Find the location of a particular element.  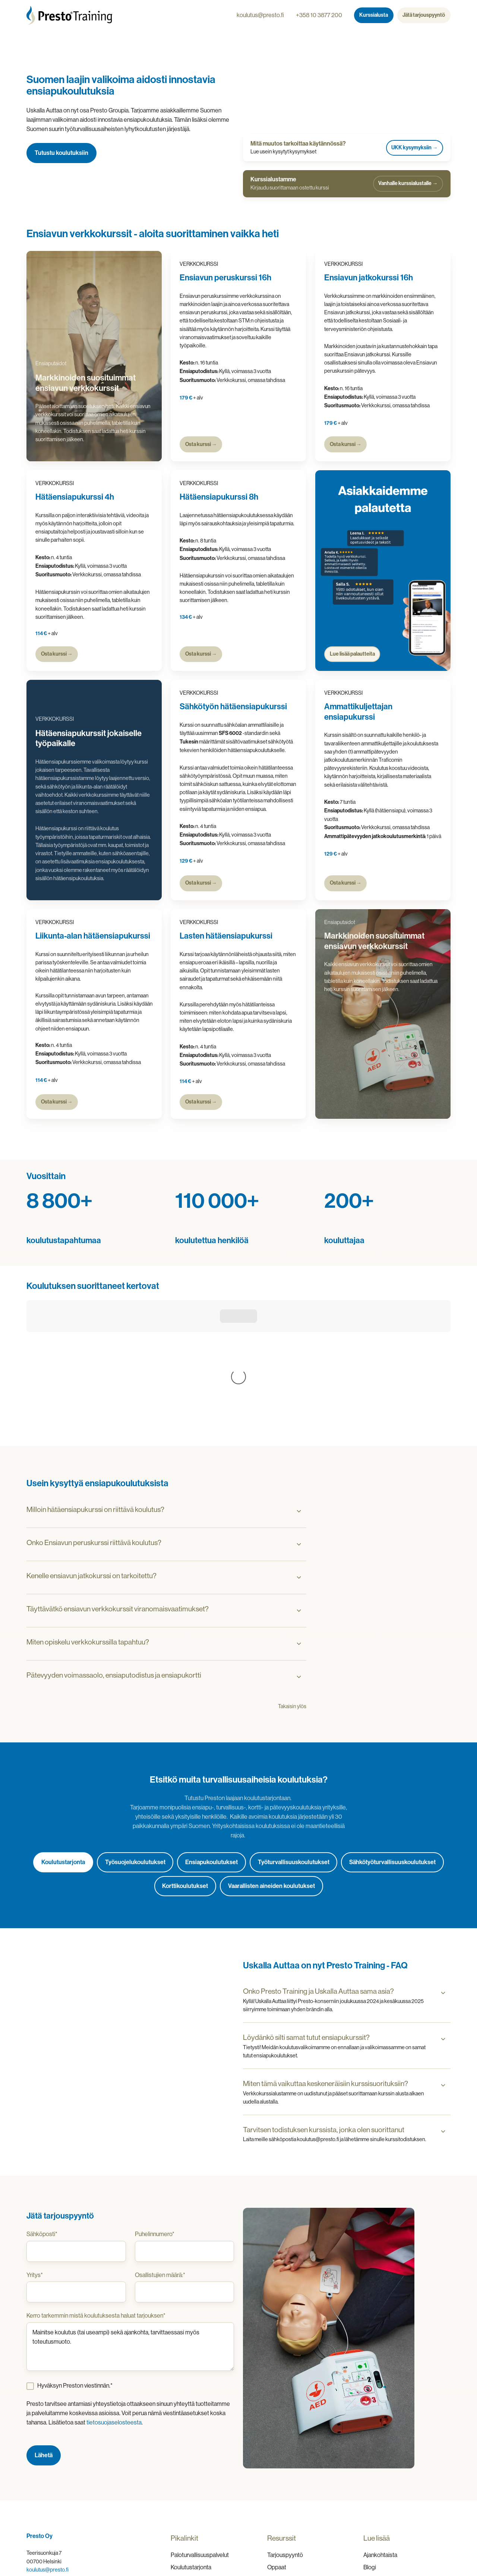

Sähkötyöturvallisuuskoulutukset is located at coordinates (392, 1748).